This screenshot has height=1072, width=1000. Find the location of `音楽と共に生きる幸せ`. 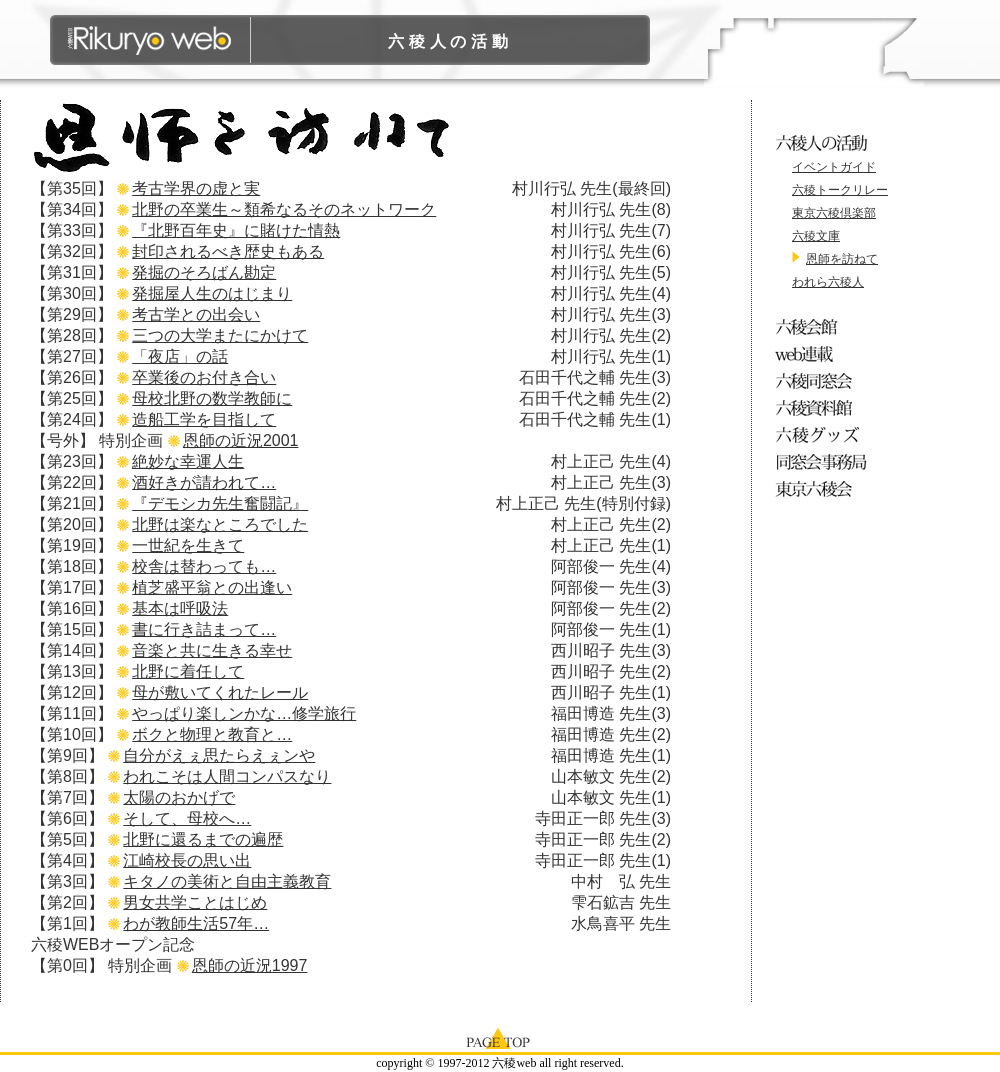

音楽と共に生きる幸せ is located at coordinates (212, 650).